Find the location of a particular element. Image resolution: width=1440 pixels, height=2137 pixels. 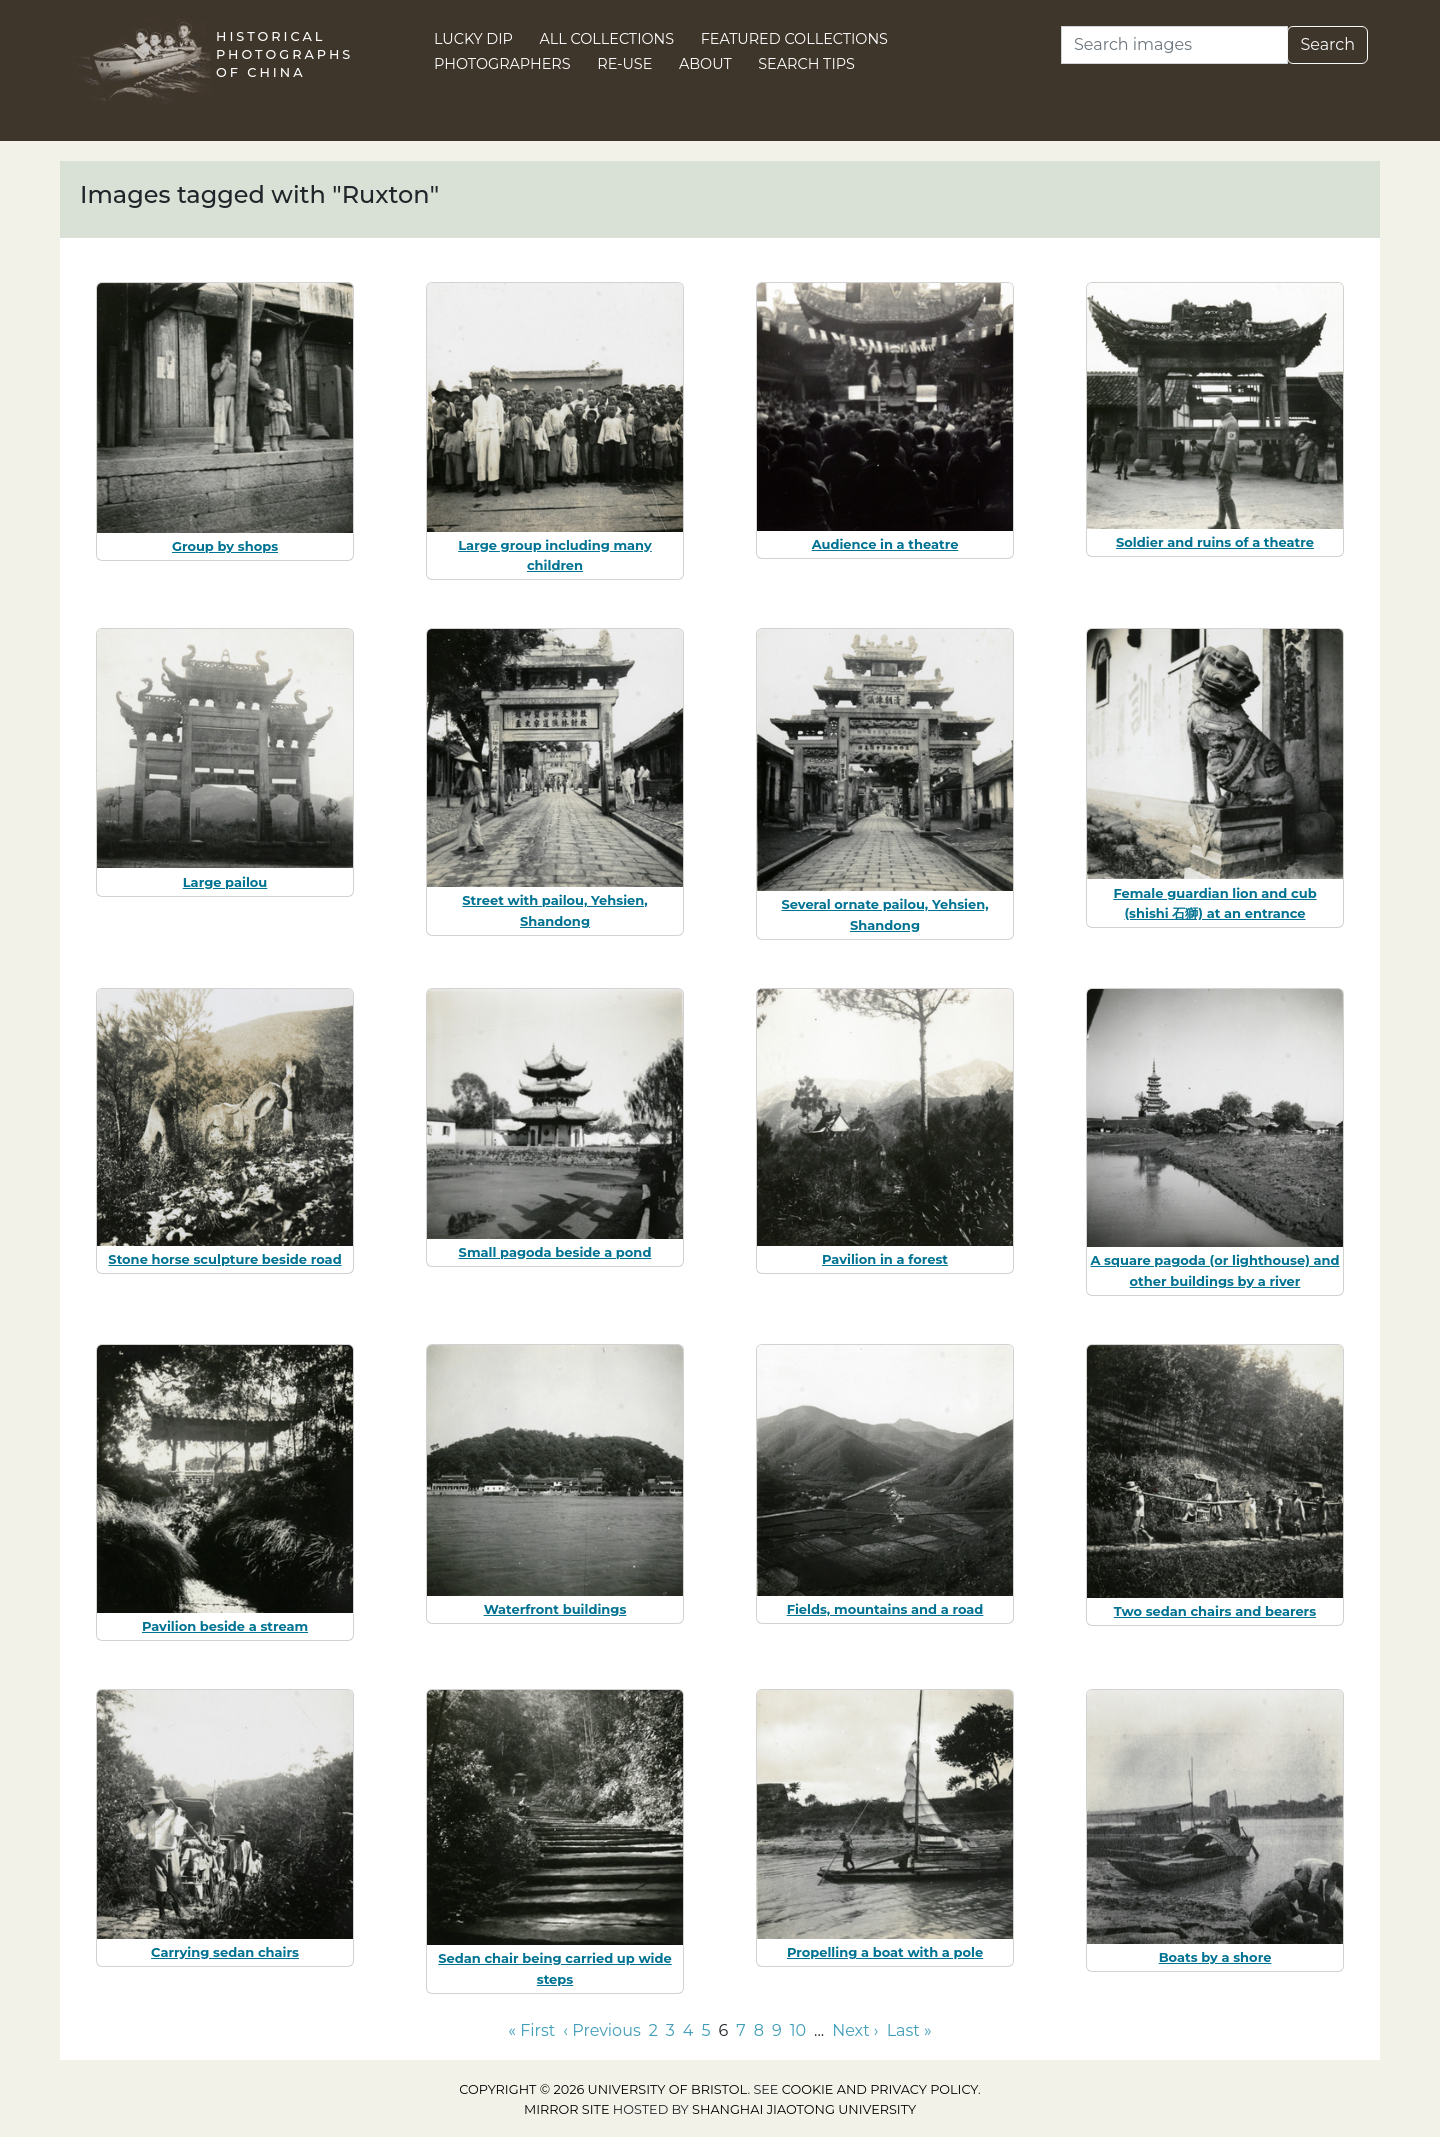

Last » [Go to last page] is located at coordinates (909, 2030).